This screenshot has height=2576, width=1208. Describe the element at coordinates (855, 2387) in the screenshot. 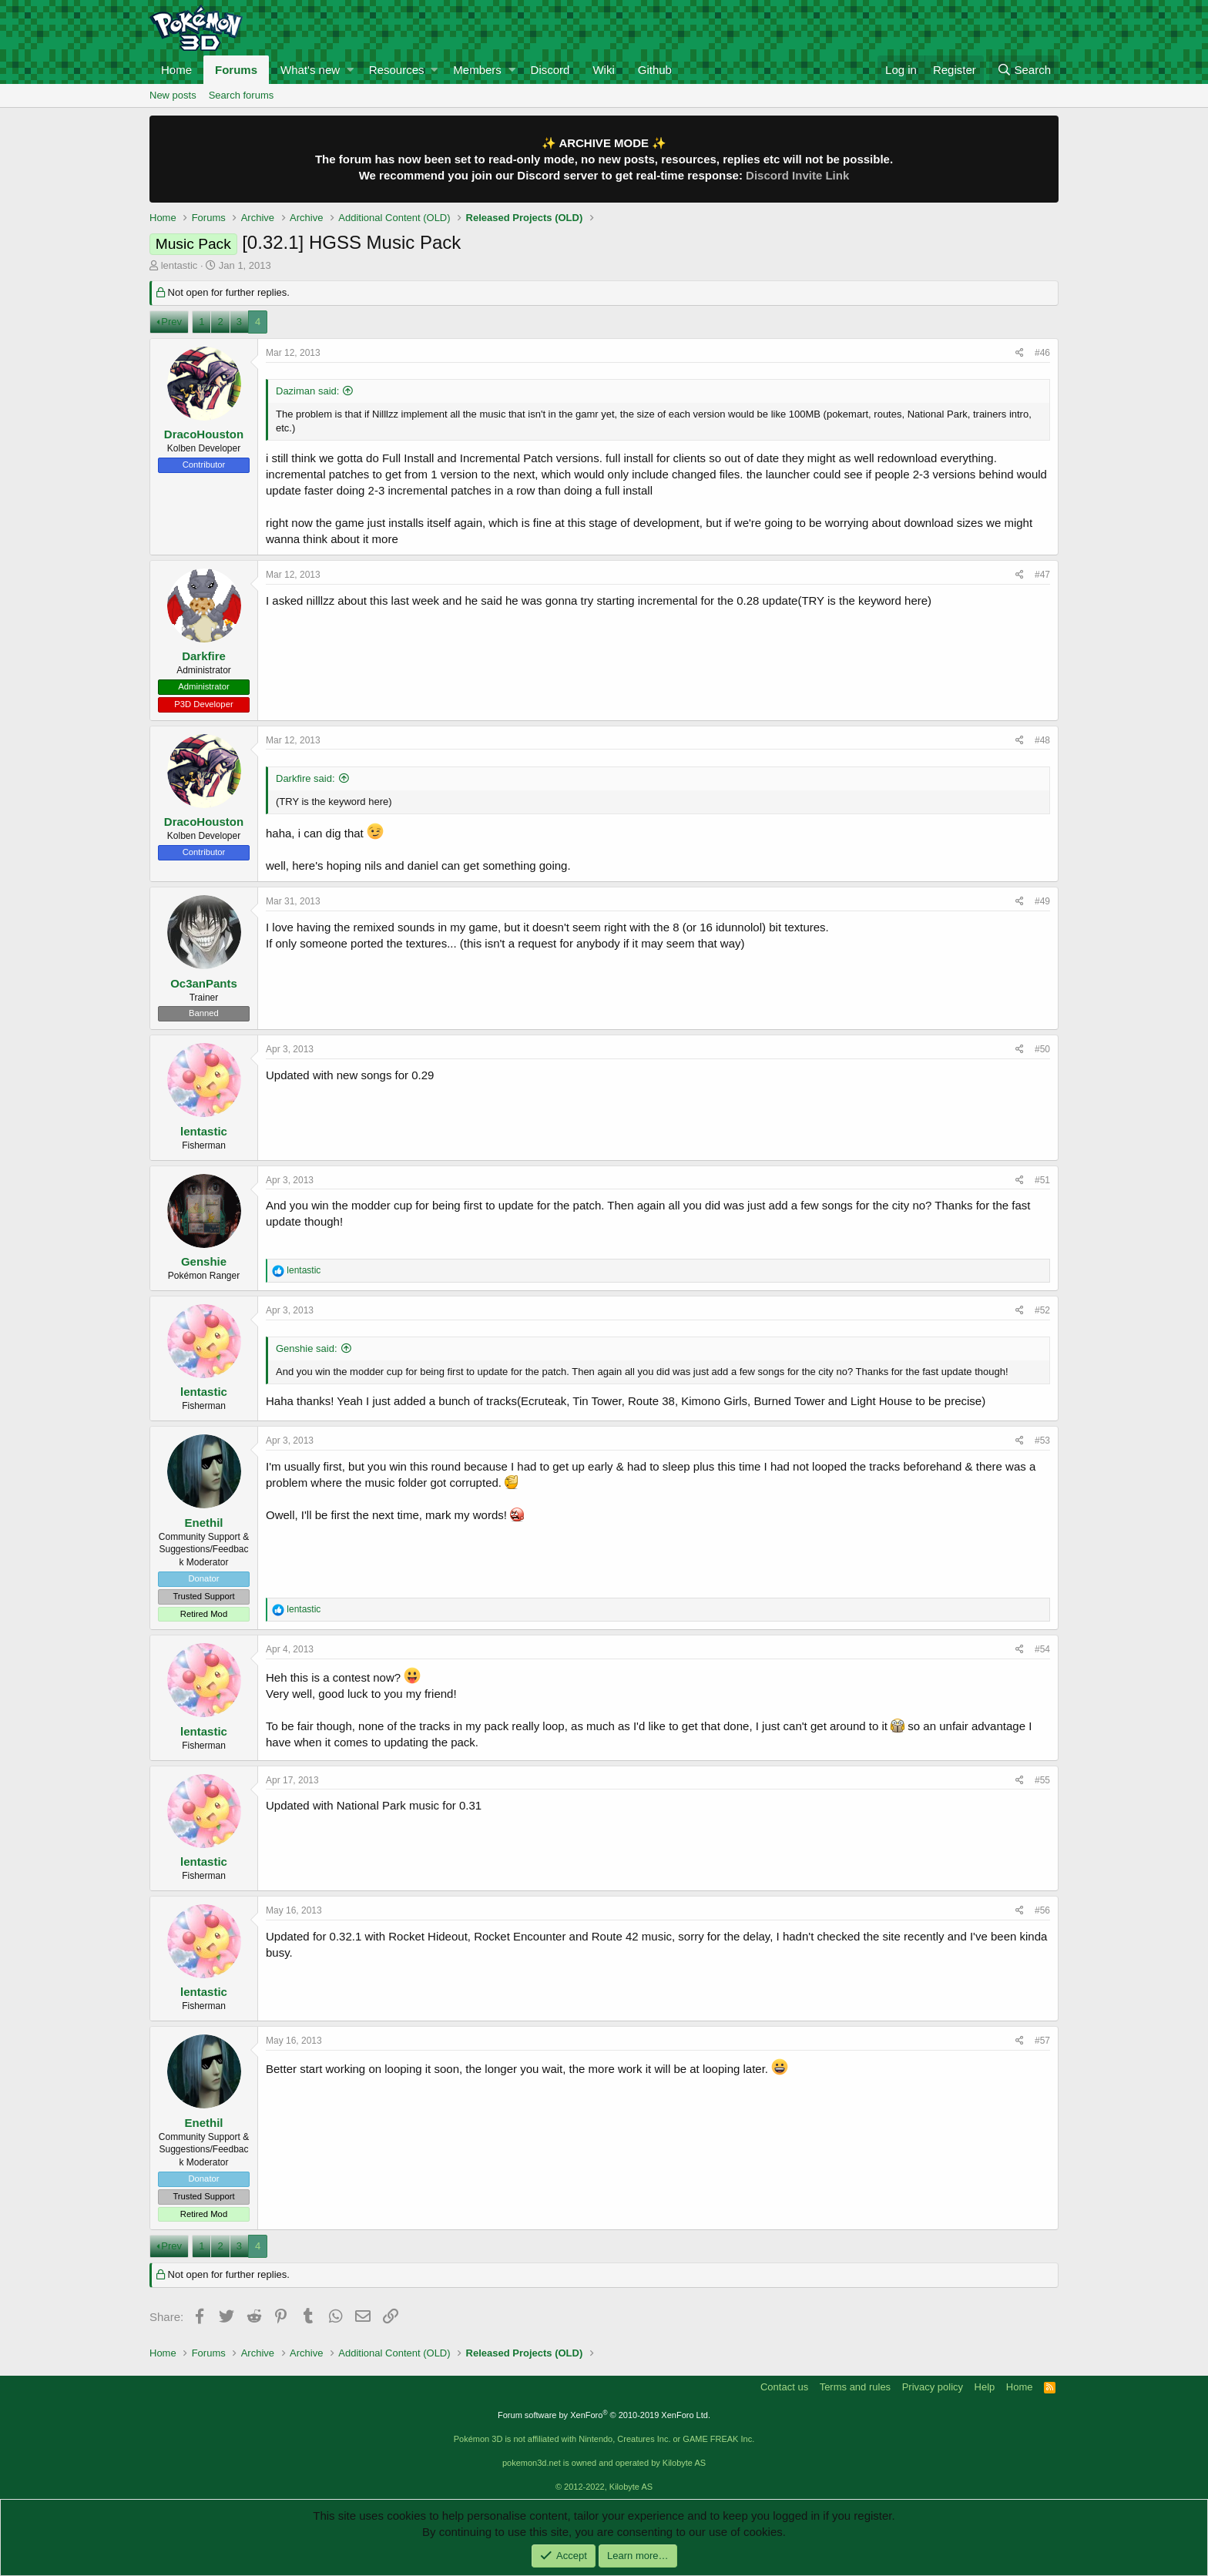

I see `Terms and rules` at that location.